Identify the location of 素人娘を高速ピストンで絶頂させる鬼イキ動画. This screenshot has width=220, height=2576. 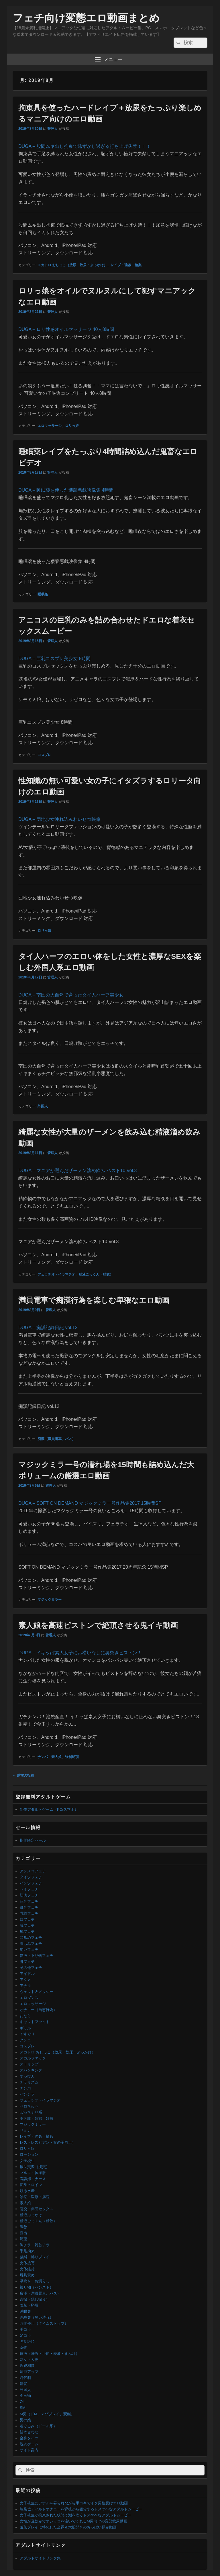
(98, 1625).